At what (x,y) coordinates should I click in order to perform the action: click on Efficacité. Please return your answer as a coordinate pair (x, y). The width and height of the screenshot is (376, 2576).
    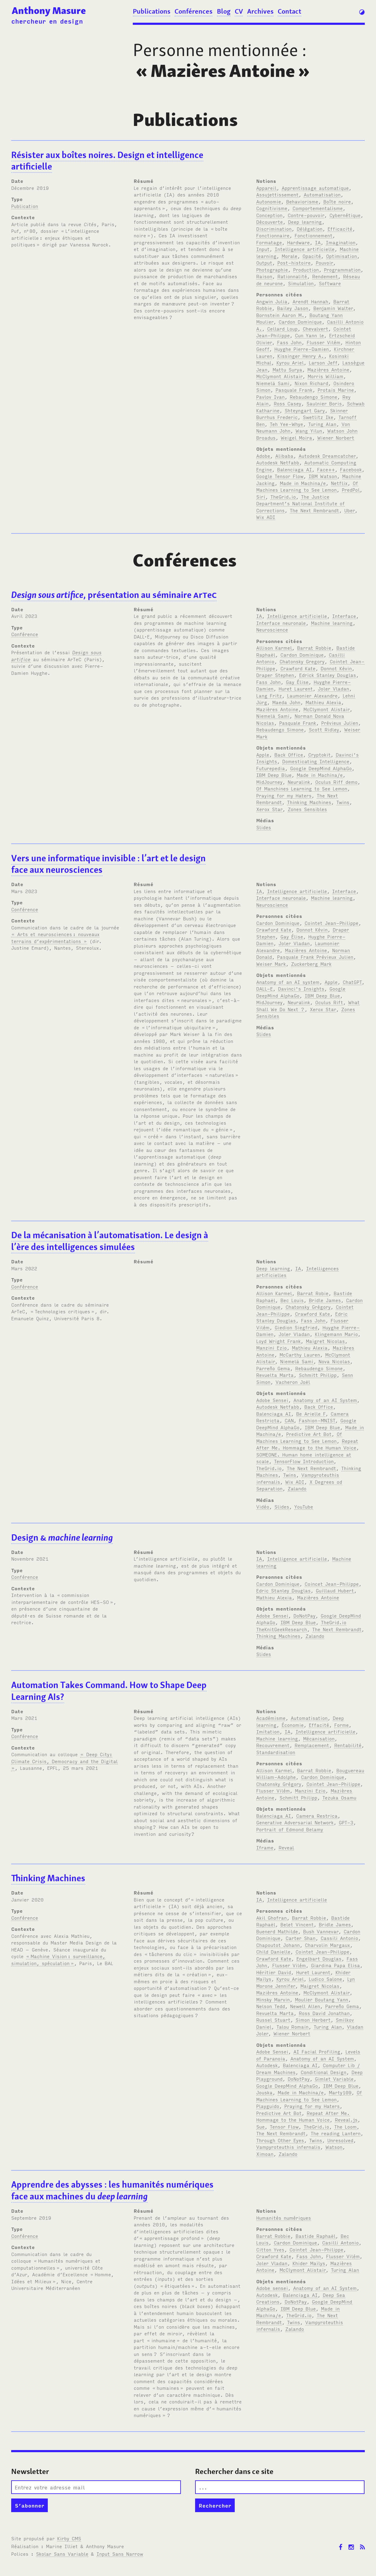
    Looking at the image, I should click on (340, 229).